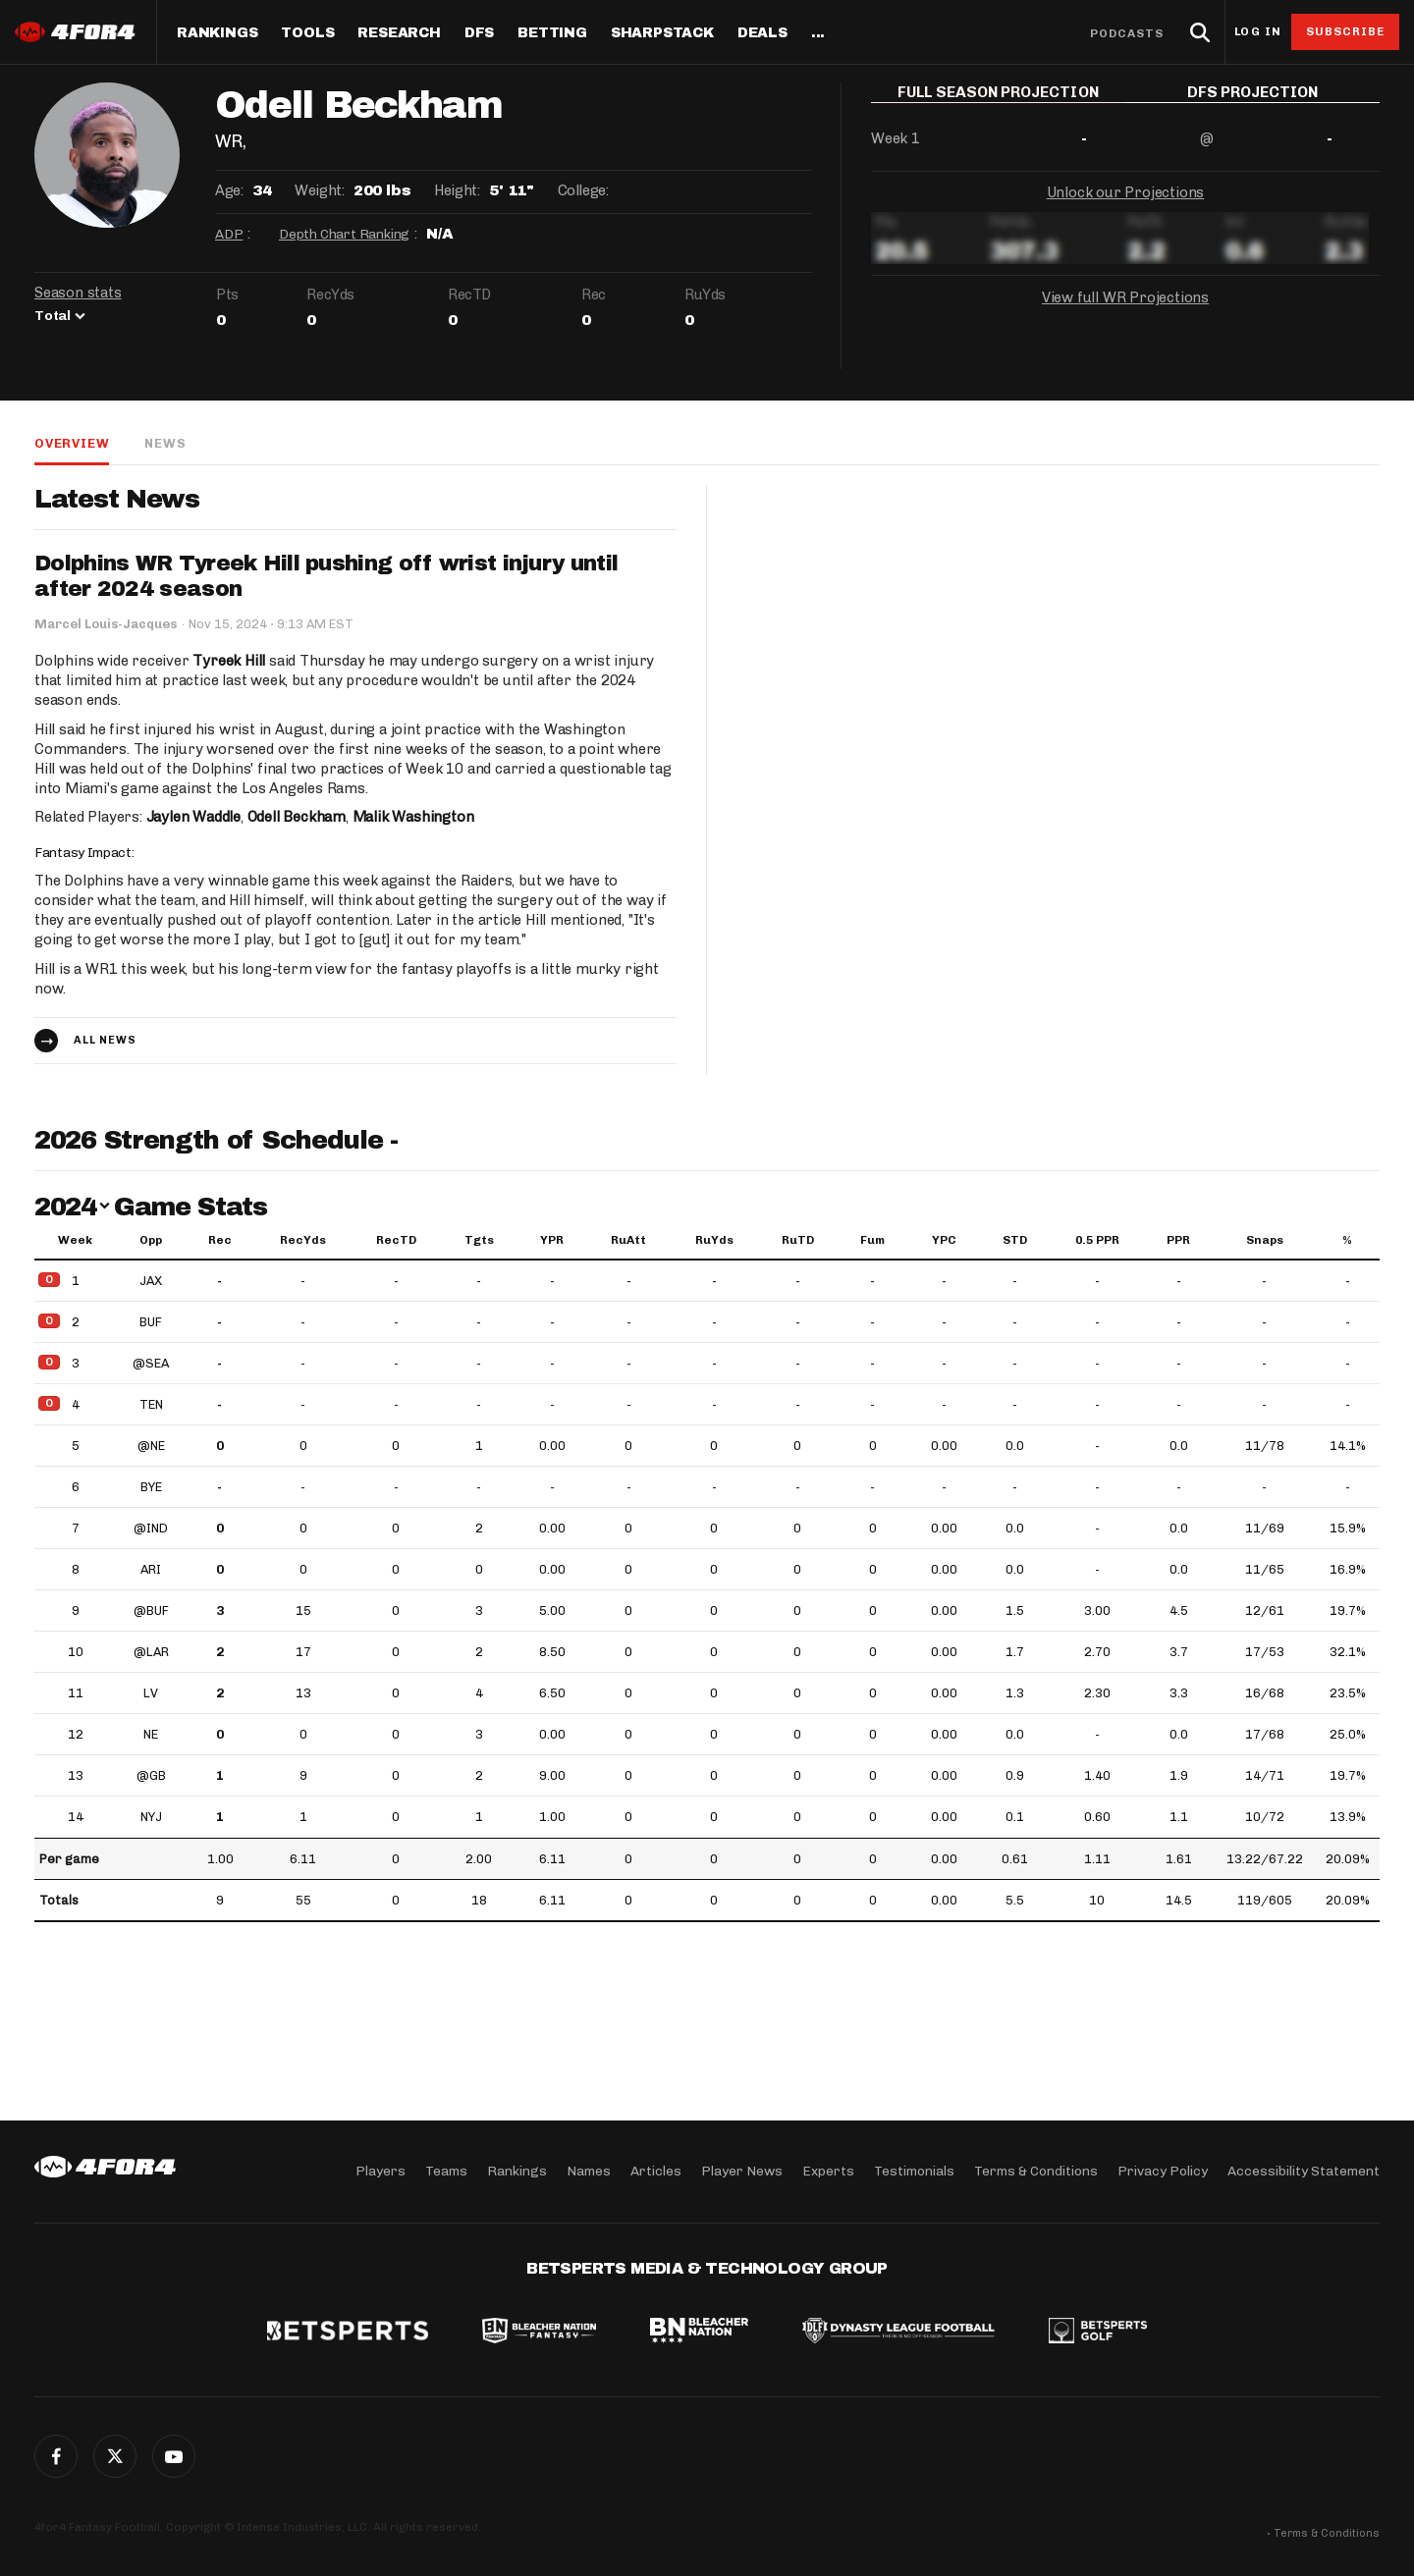  What do you see at coordinates (479, 1240) in the screenshot?
I see `Tgts [Tgts: activate to sort column ascending]` at bounding box center [479, 1240].